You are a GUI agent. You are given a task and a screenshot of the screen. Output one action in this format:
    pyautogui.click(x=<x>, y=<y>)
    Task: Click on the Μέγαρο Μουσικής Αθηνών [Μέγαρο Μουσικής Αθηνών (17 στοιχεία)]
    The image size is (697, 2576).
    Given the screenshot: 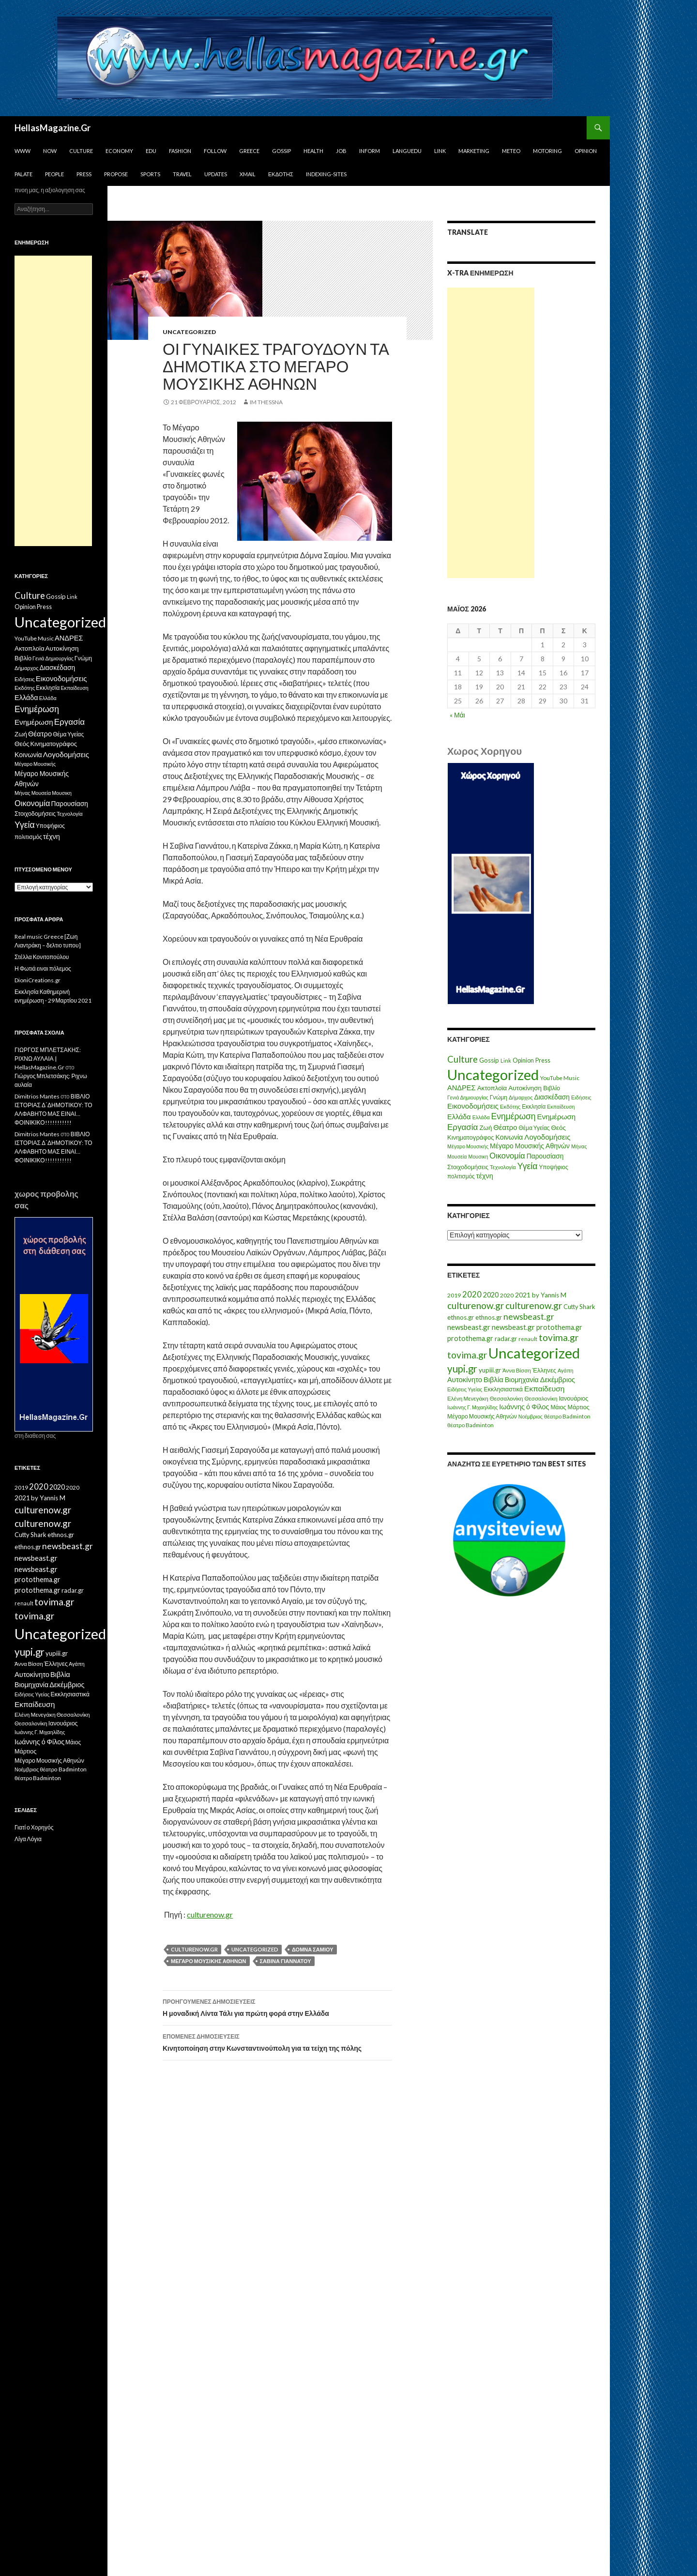 What is the action you would take?
    pyautogui.click(x=530, y=1146)
    